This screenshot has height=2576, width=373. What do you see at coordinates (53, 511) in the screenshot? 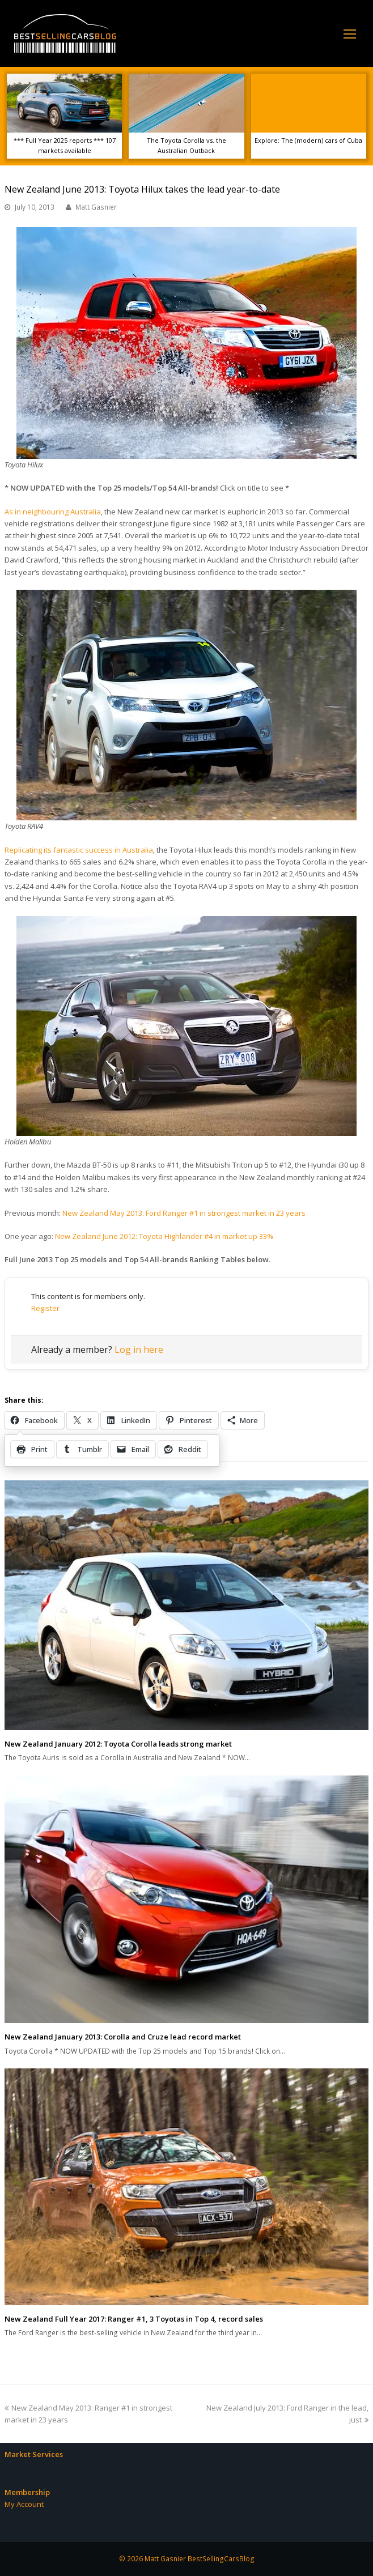
I see `As in neighbouring Australia` at bounding box center [53, 511].